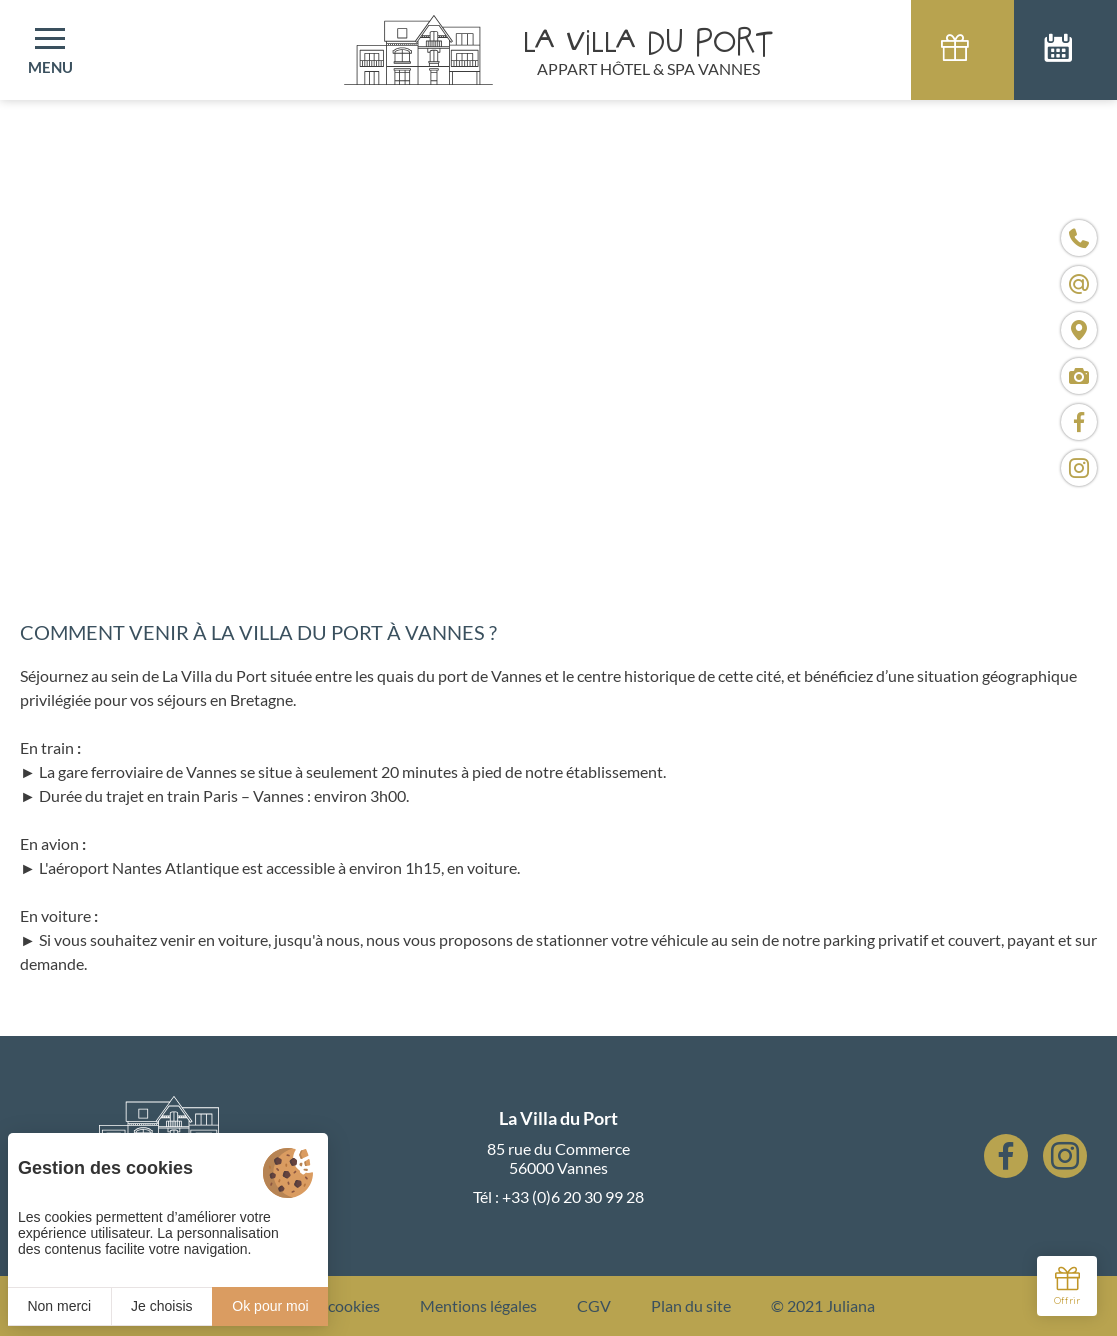  What do you see at coordinates (1079, 238) in the screenshot?
I see `[+33 (0)6 20 30 99 28]` at bounding box center [1079, 238].